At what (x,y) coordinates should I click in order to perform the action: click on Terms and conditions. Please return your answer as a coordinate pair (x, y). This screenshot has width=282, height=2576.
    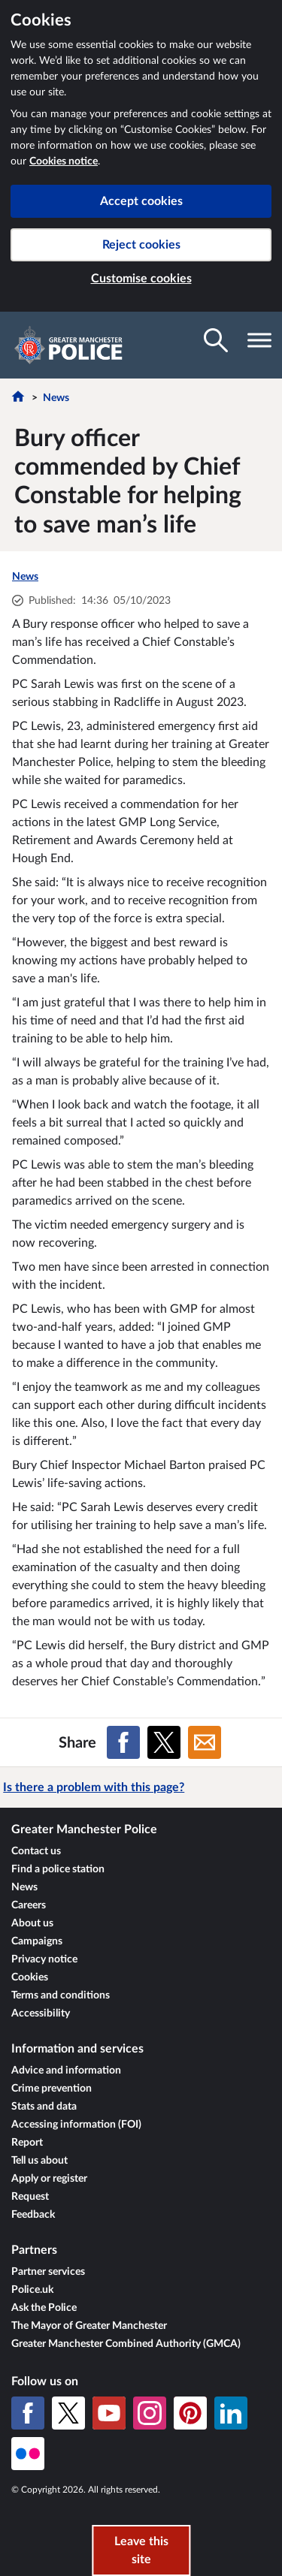
    Looking at the image, I should click on (60, 1995).